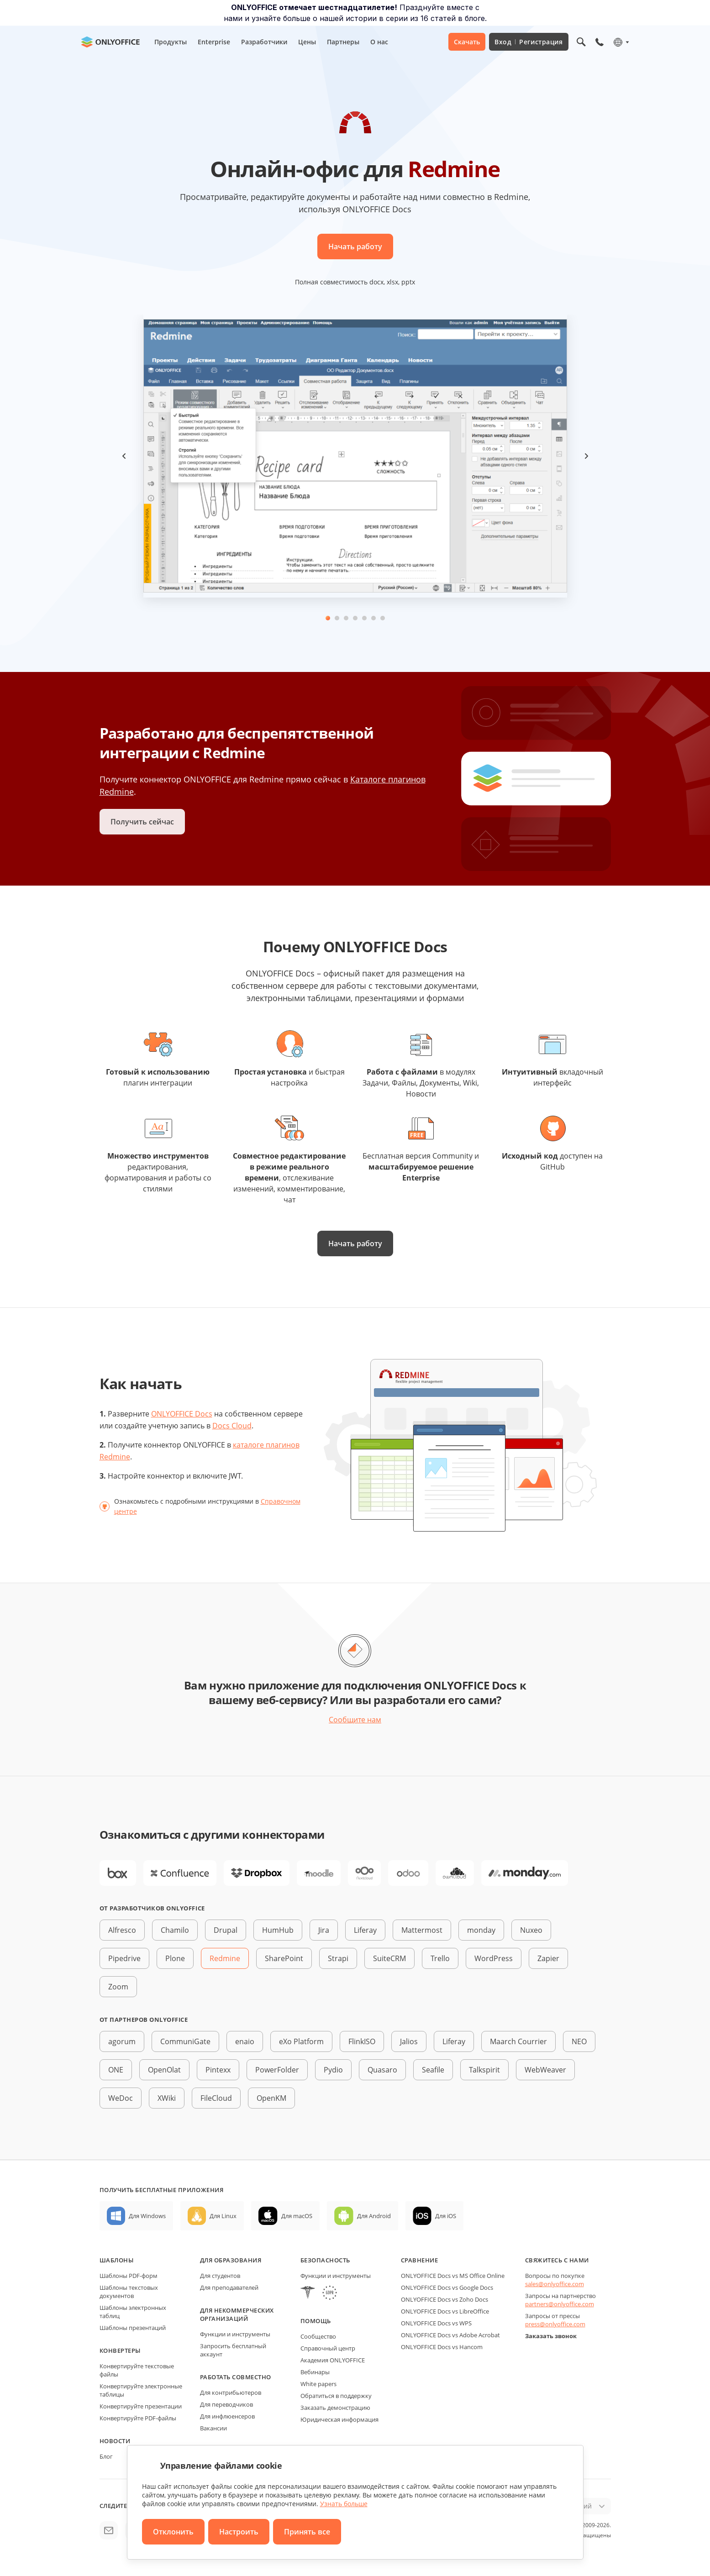 The width and height of the screenshot is (710, 2576). I want to click on Партнеры, so click(343, 41).